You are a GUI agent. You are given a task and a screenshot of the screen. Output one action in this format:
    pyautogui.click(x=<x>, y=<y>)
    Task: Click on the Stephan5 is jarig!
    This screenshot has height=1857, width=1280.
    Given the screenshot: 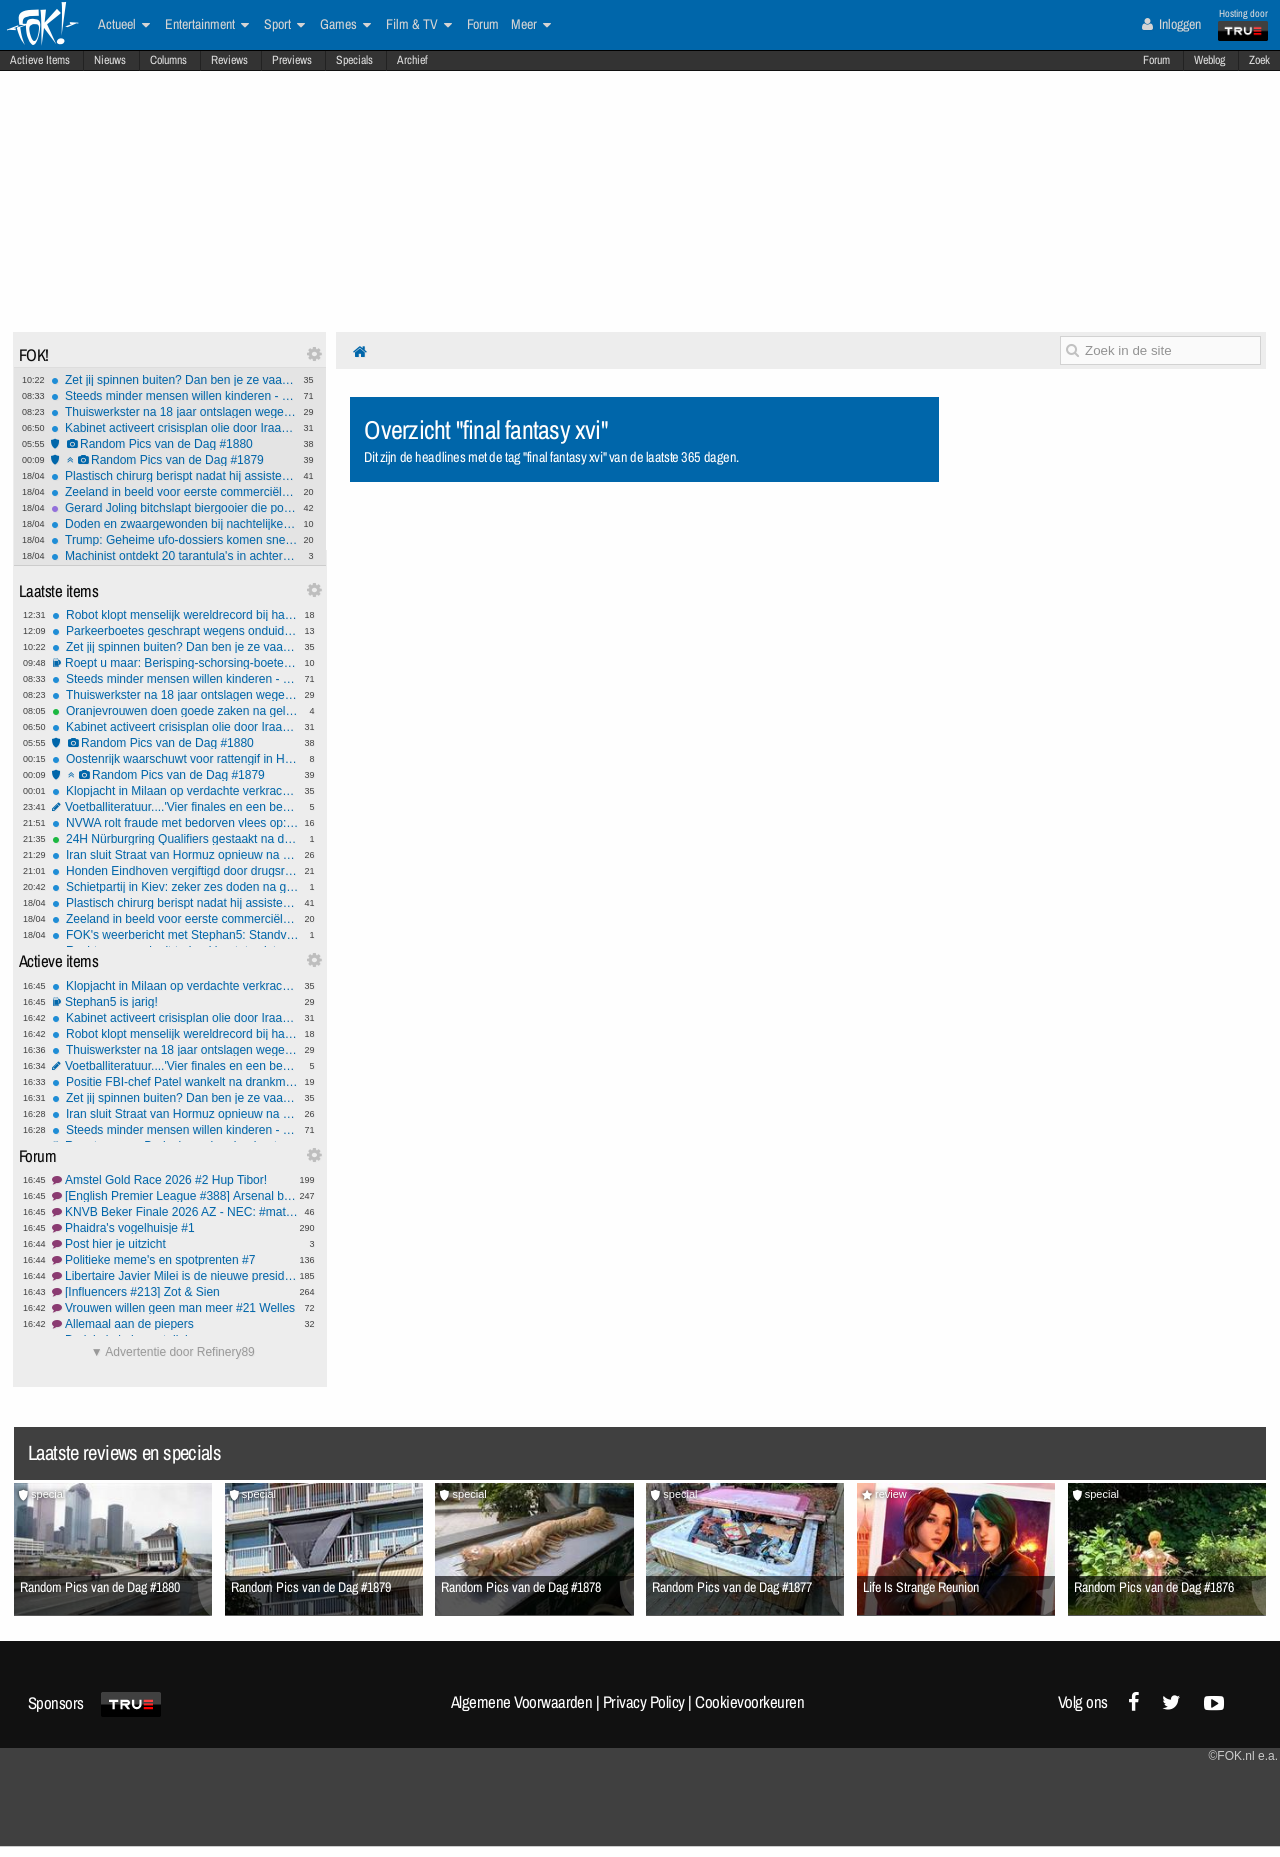 What is the action you would take?
    pyautogui.click(x=175, y=1002)
    